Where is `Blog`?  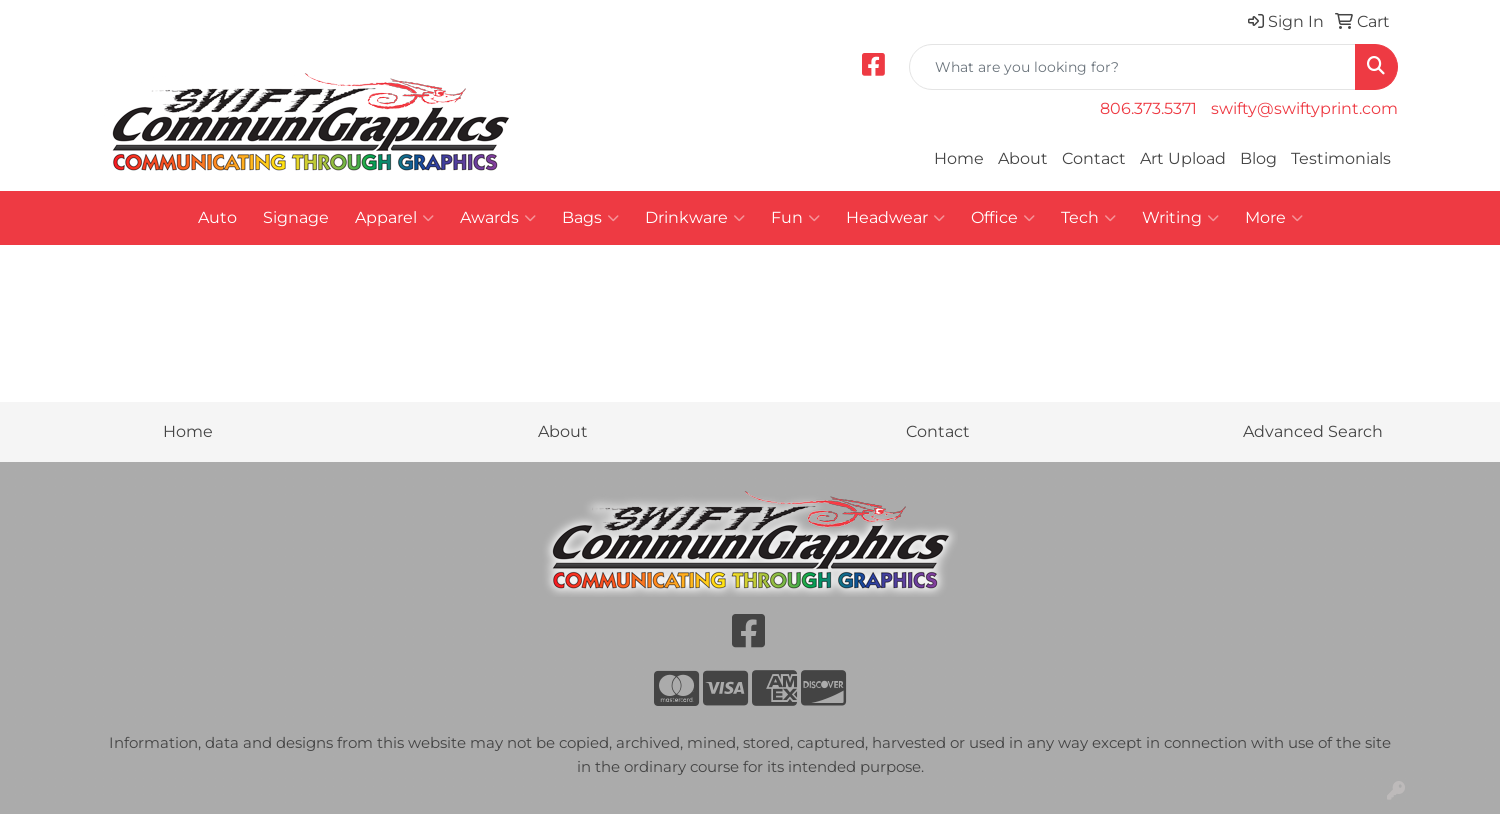
Blog is located at coordinates (1258, 158).